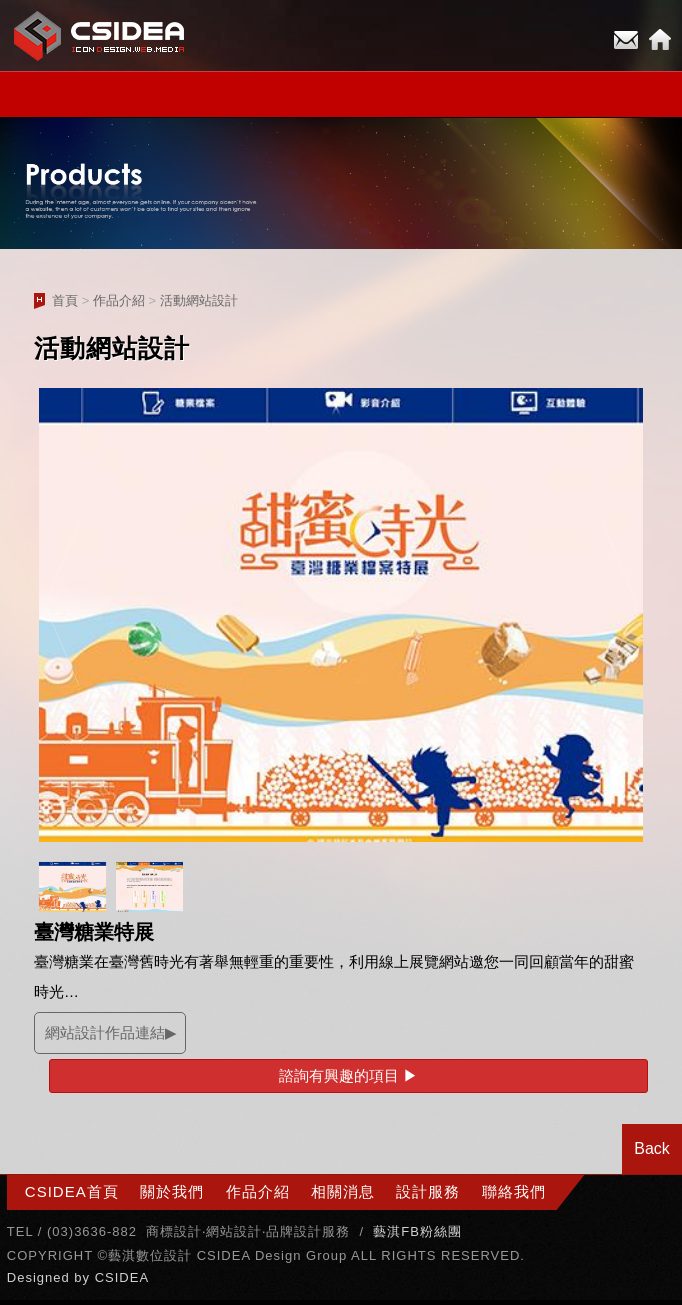 The image size is (682, 1305). I want to click on 作品介紹, so click(119, 300).